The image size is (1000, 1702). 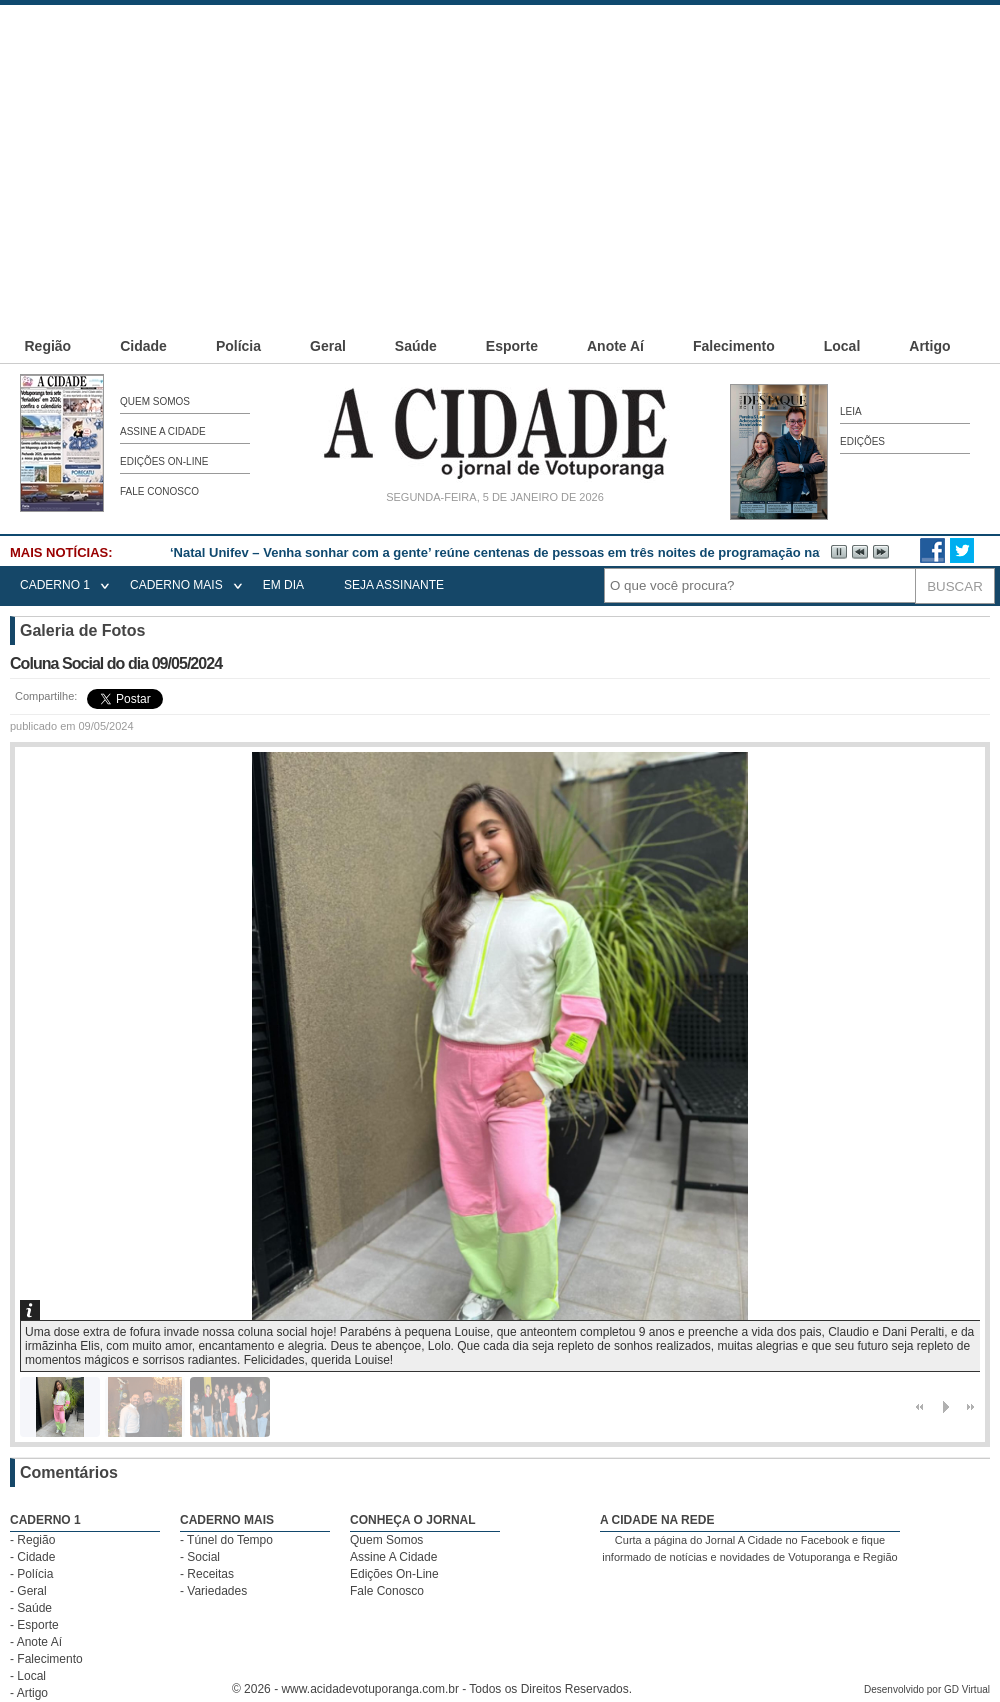 I want to click on - Região, so click(x=32, y=1540).